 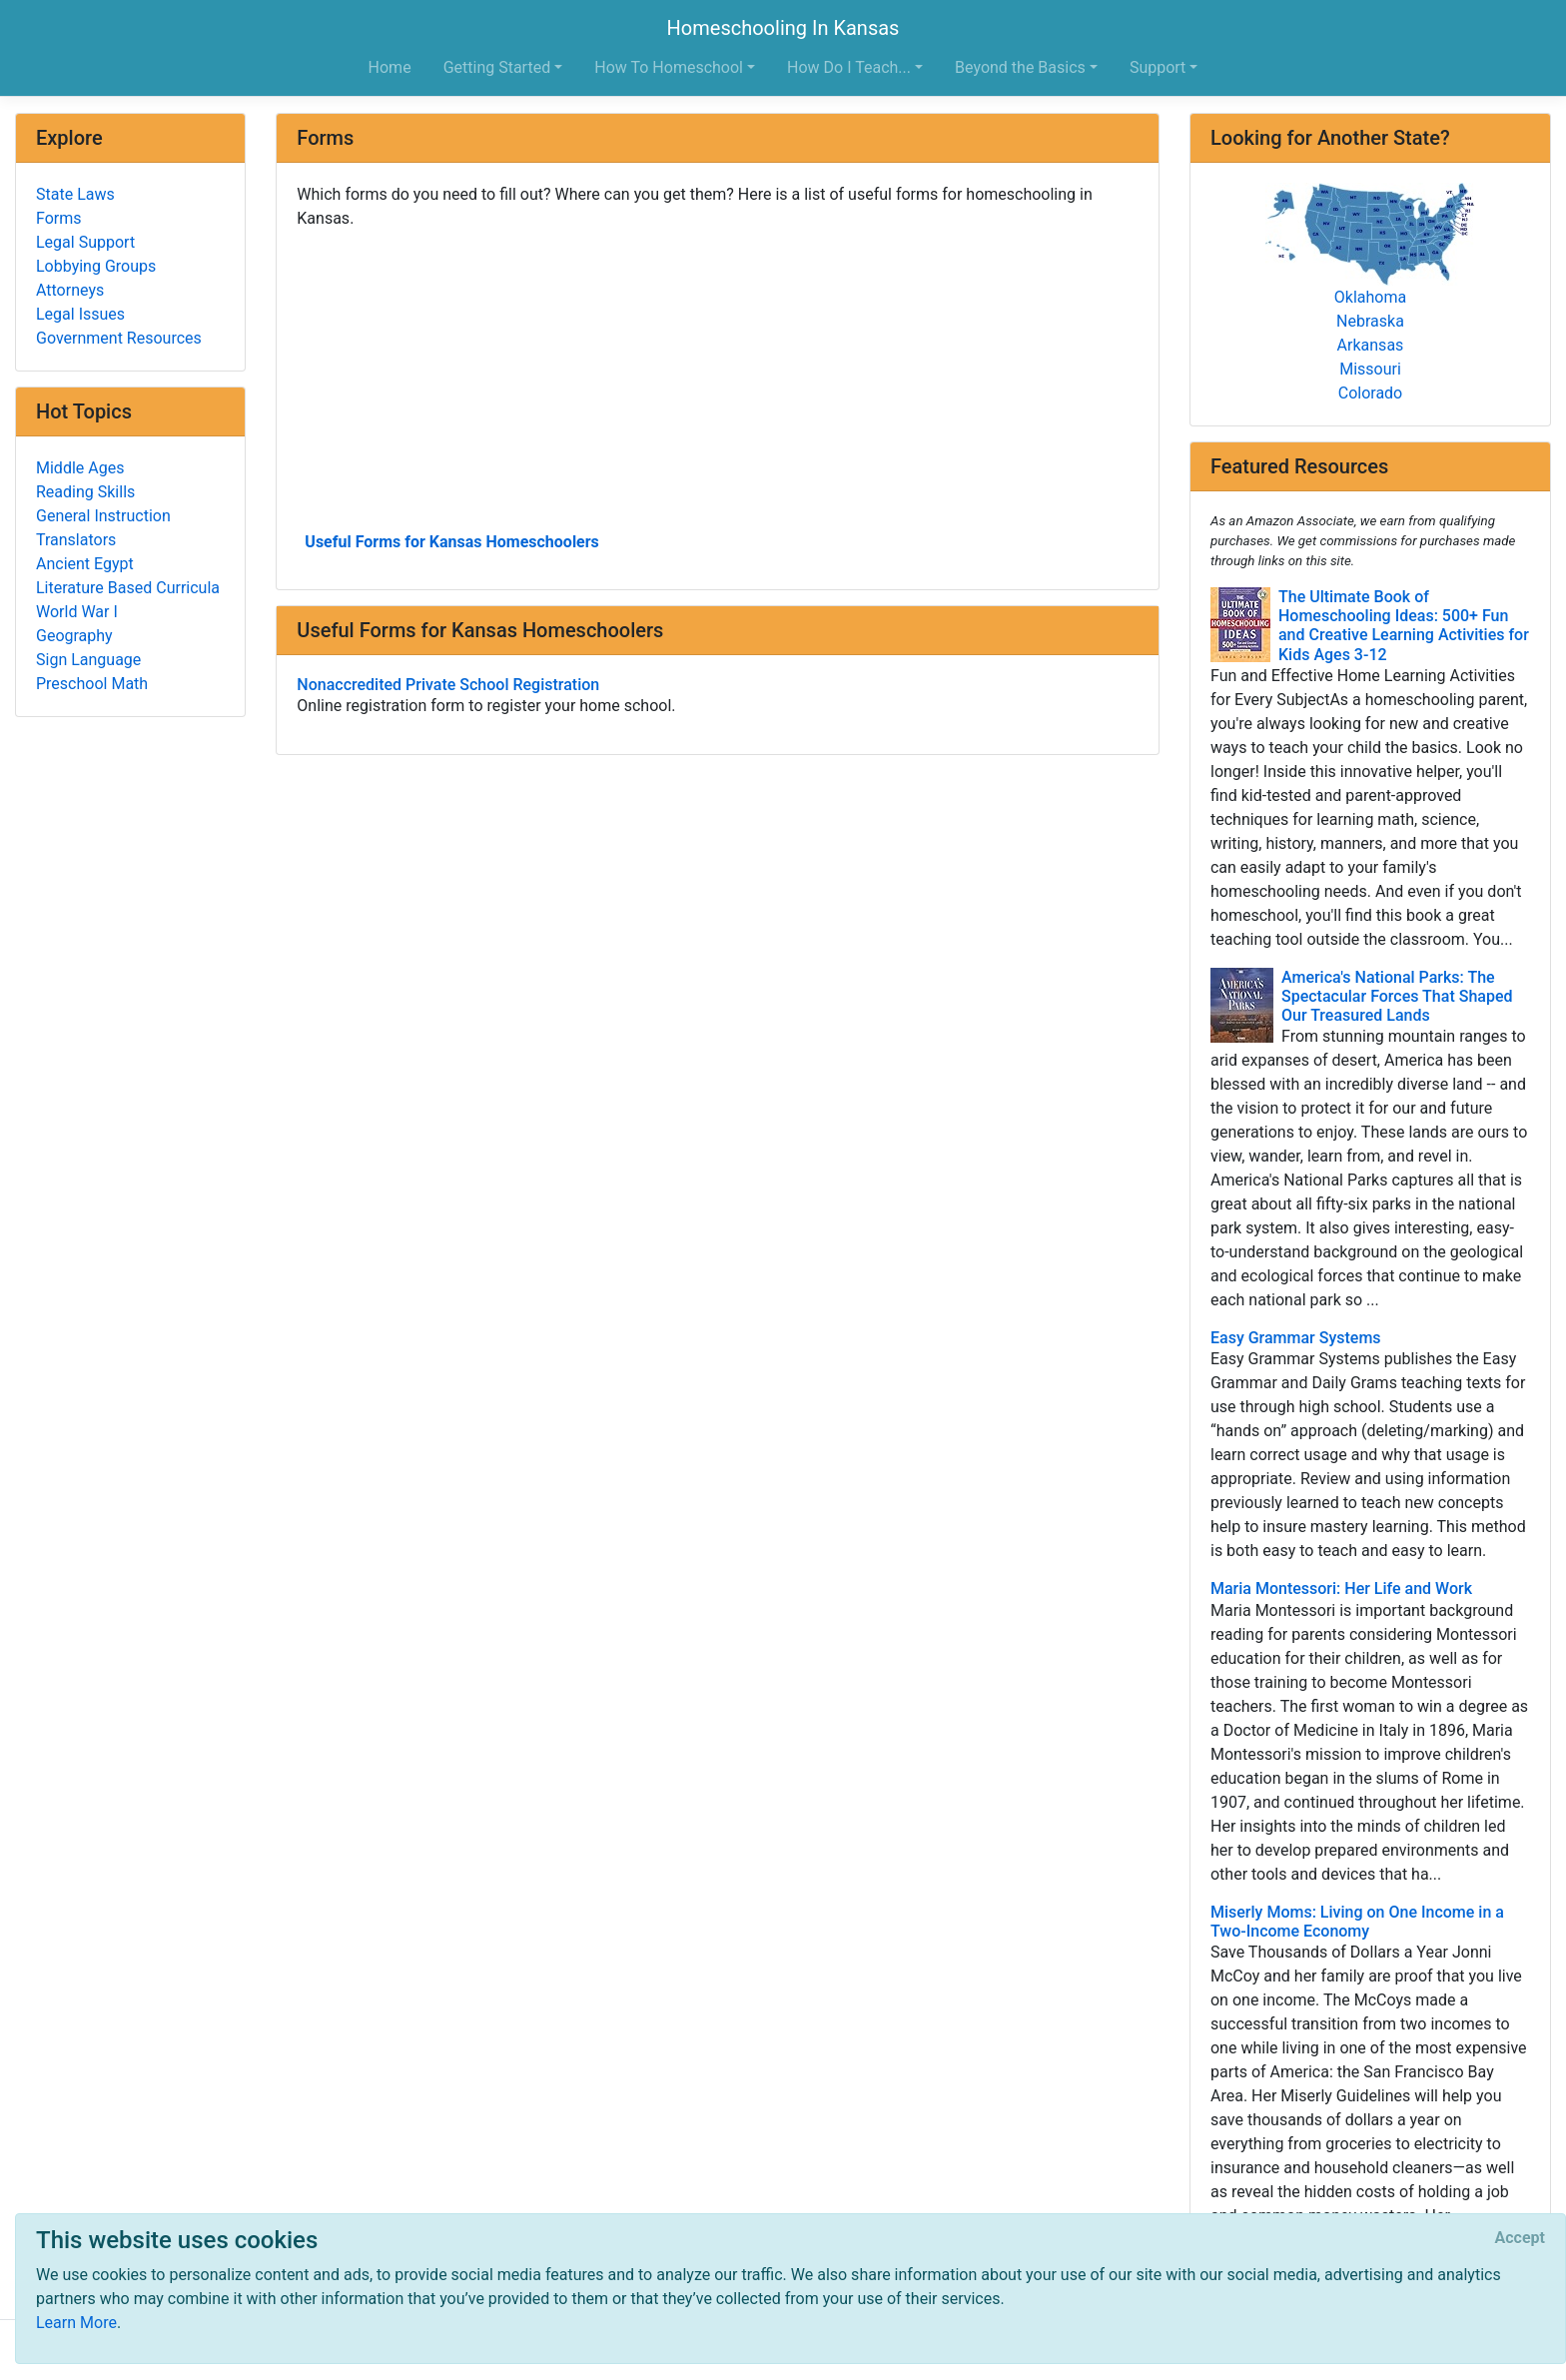 What do you see at coordinates (75, 194) in the screenshot?
I see `State Laws` at bounding box center [75, 194].